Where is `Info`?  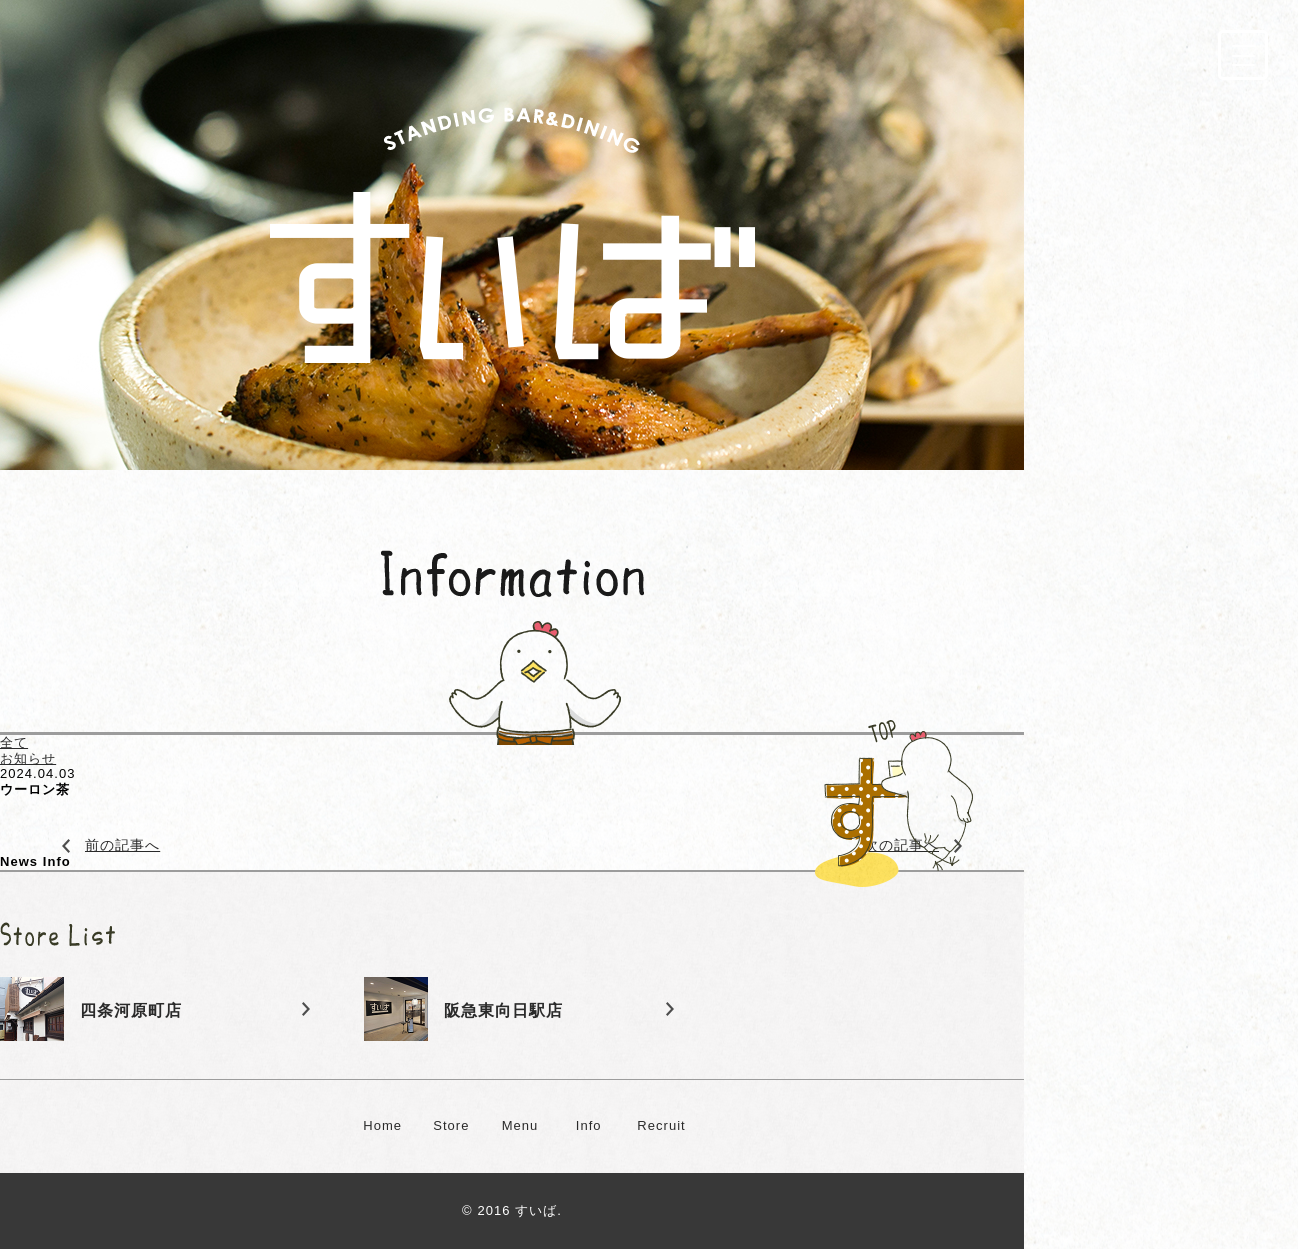
Info is located at coordinates (589, 1125).